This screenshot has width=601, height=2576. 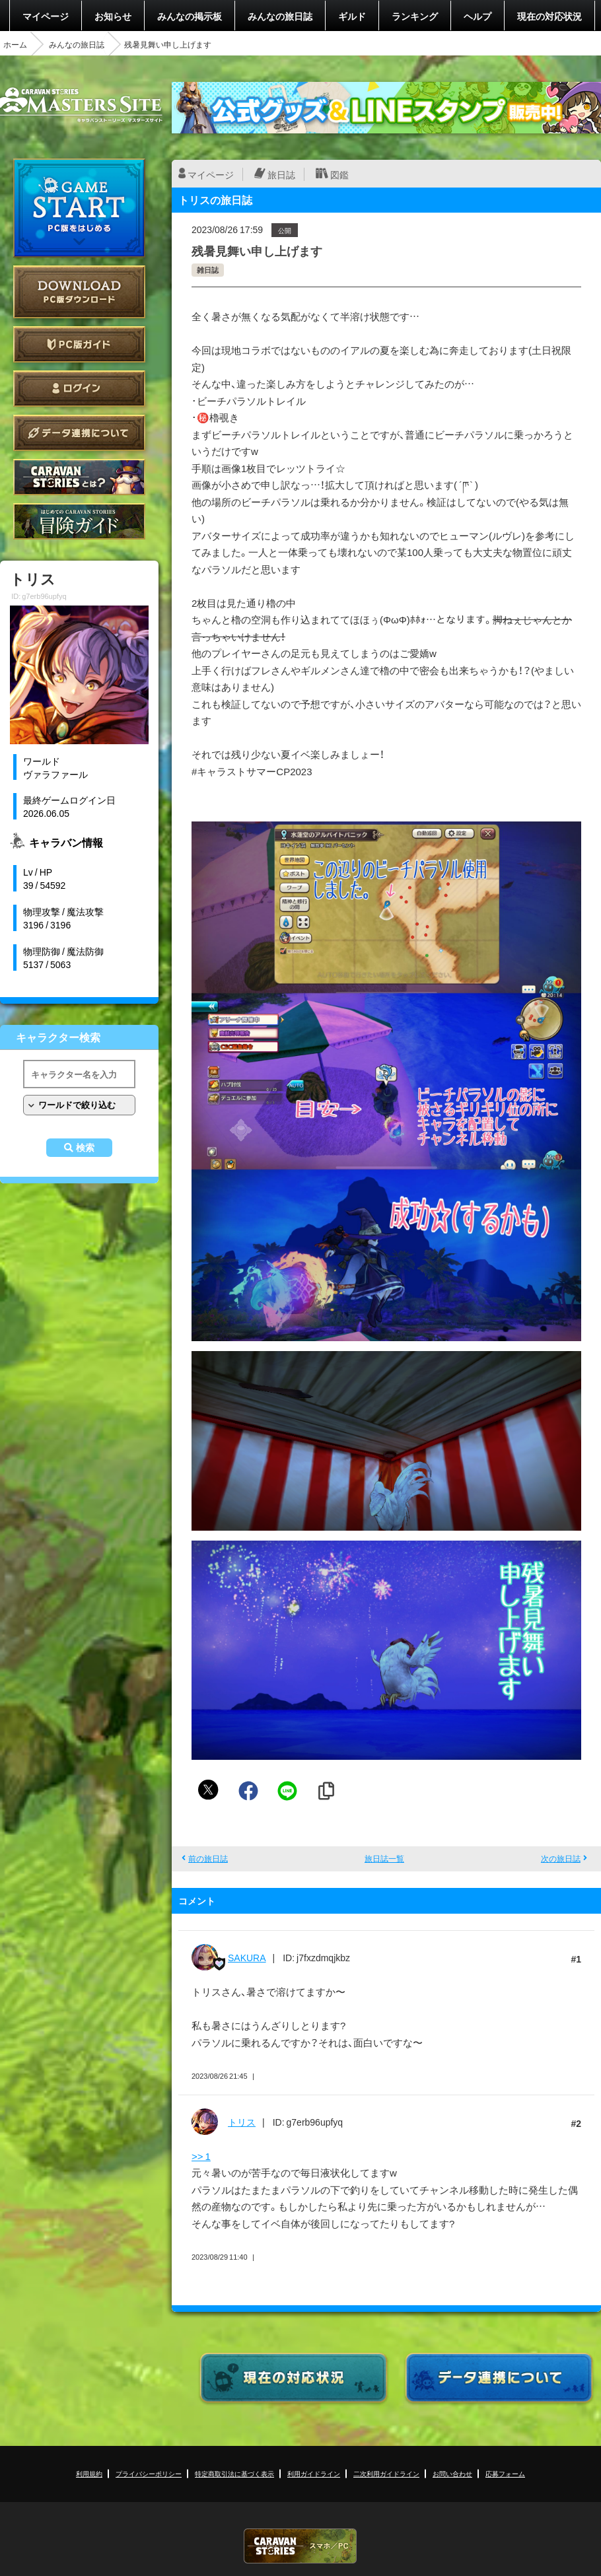 I want to click on PC版ガイド, so click(x=79, y=344).